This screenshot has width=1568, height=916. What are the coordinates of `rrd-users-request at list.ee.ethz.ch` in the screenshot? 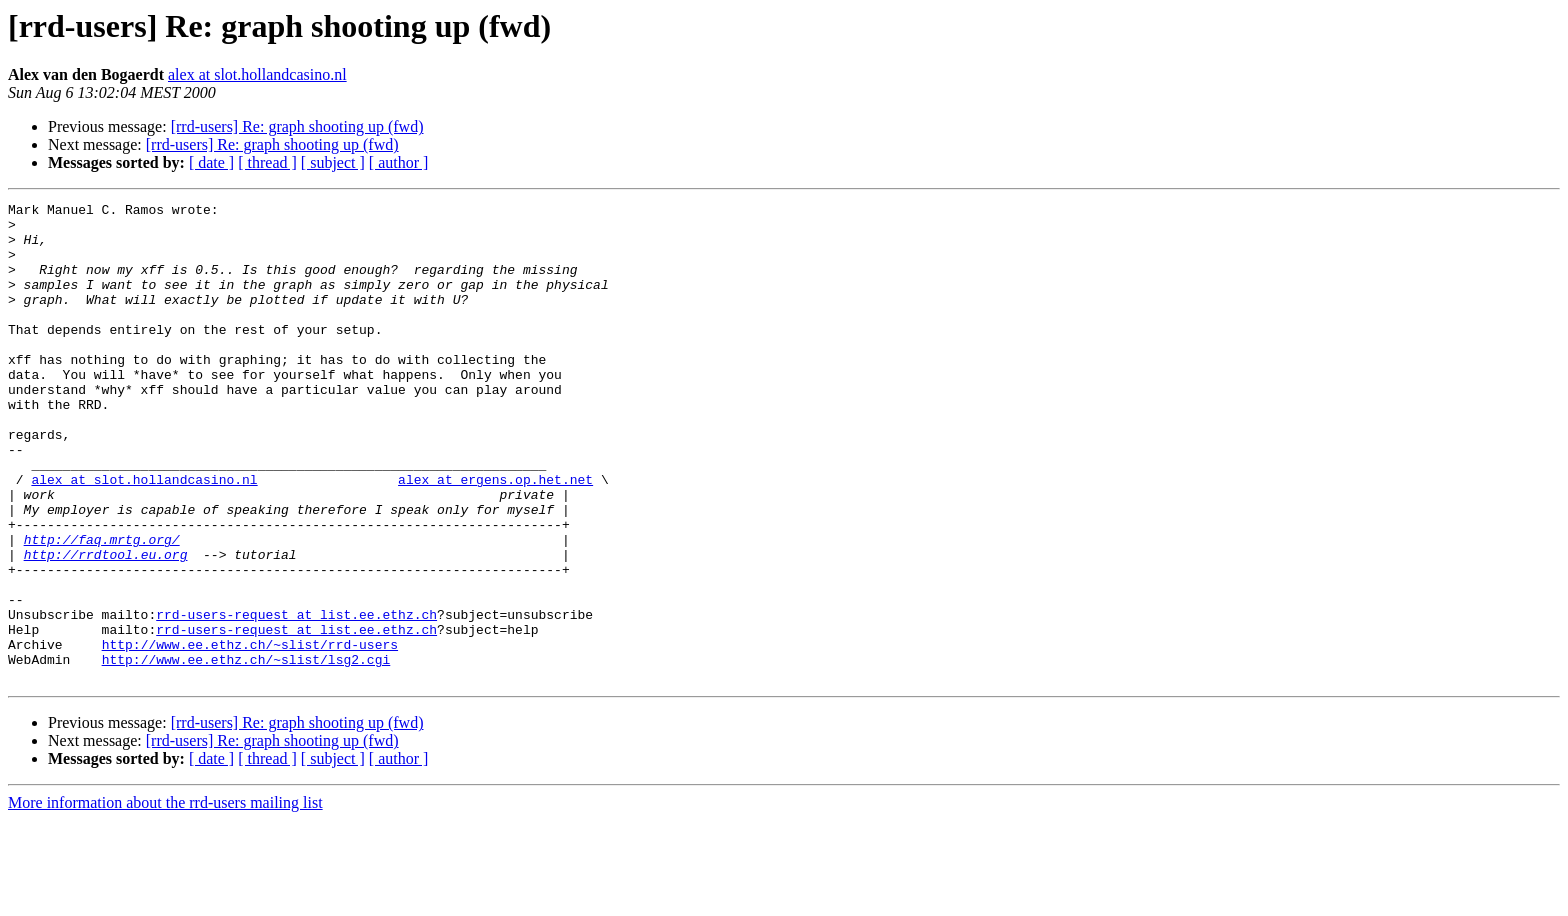 It's located at (296, 698).